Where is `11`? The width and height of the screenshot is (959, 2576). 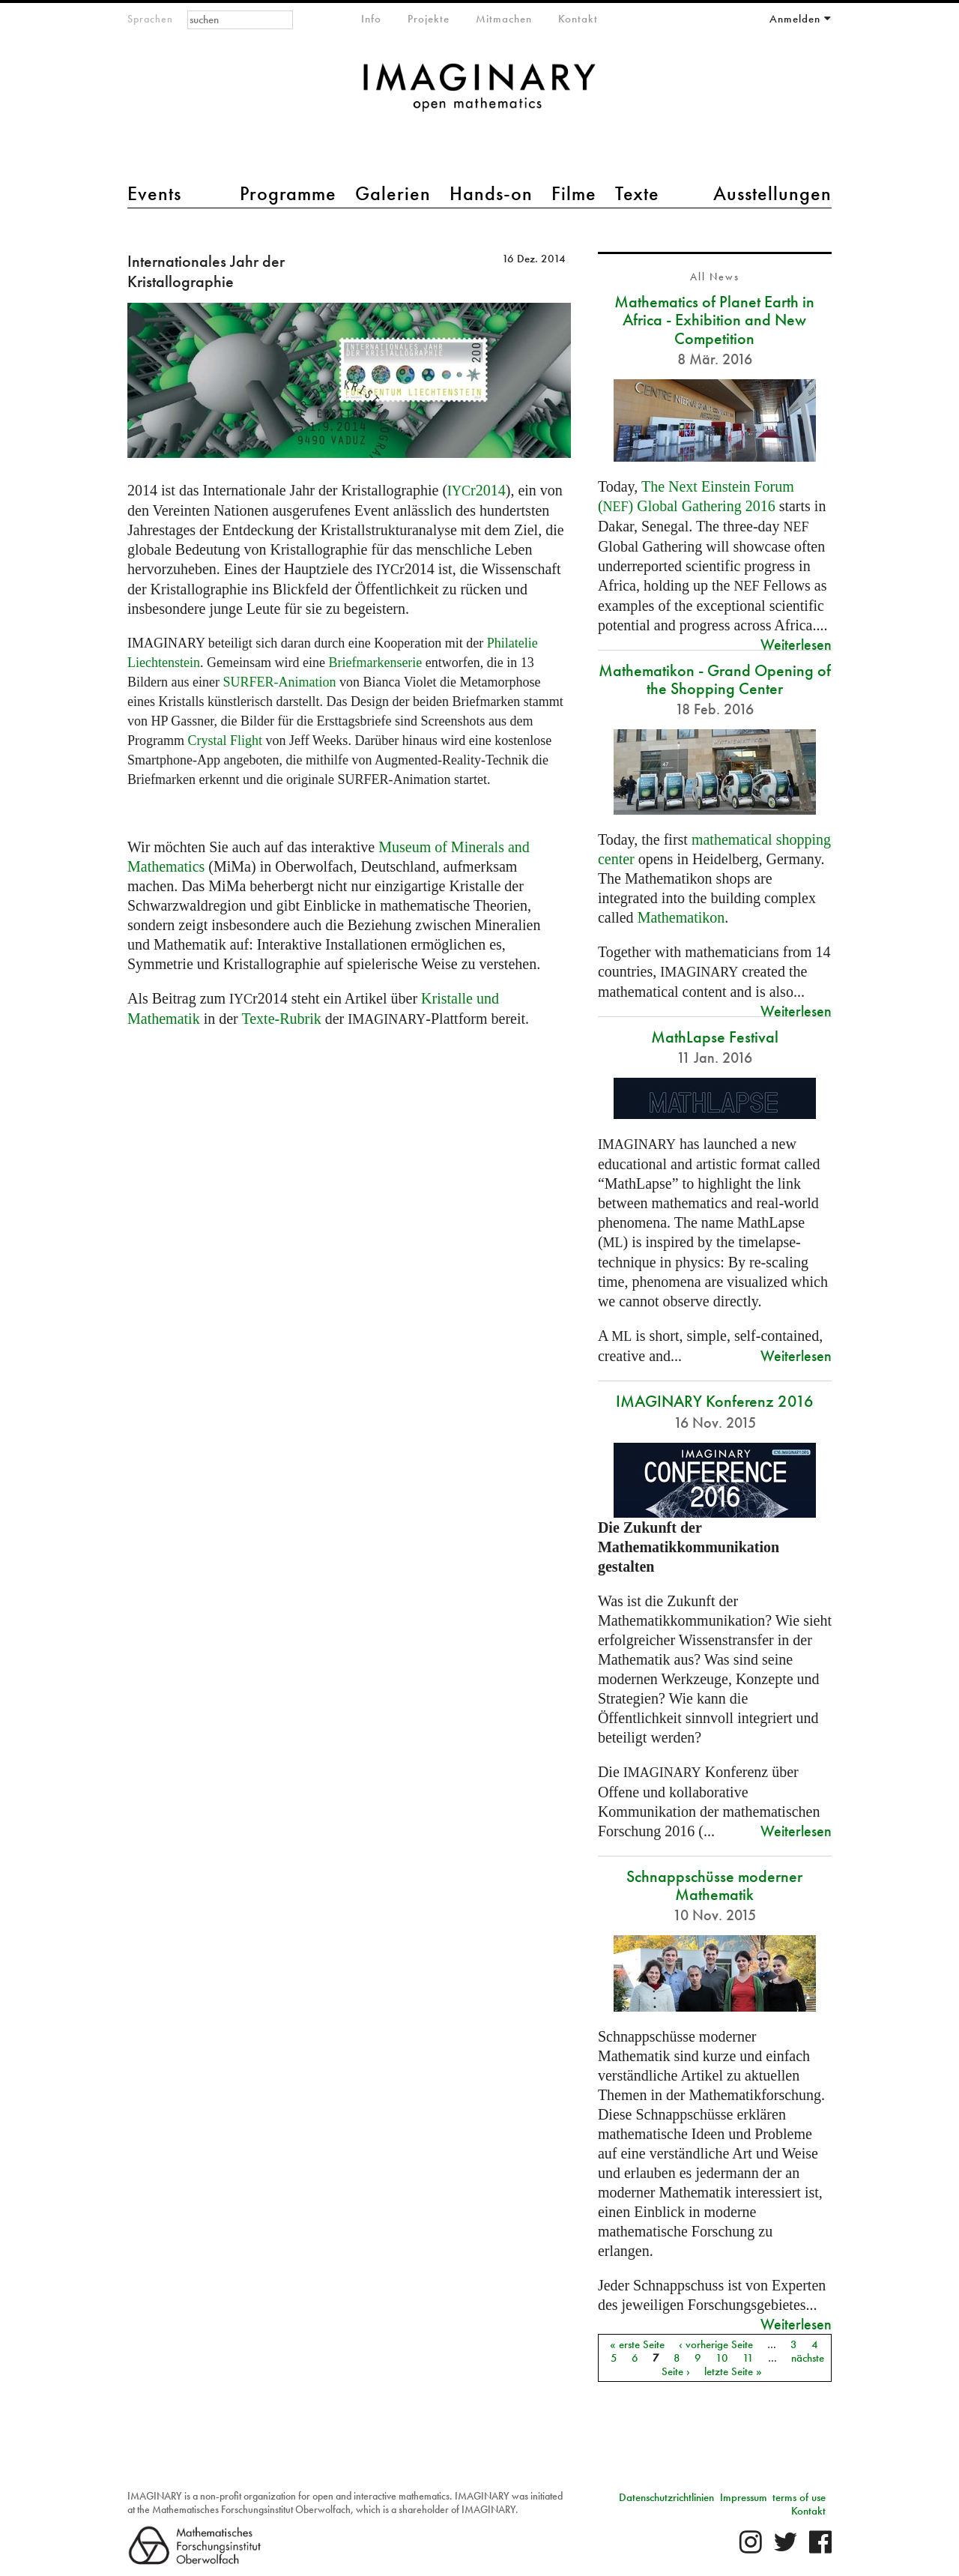
11 is located at coordinates (748, 2358).